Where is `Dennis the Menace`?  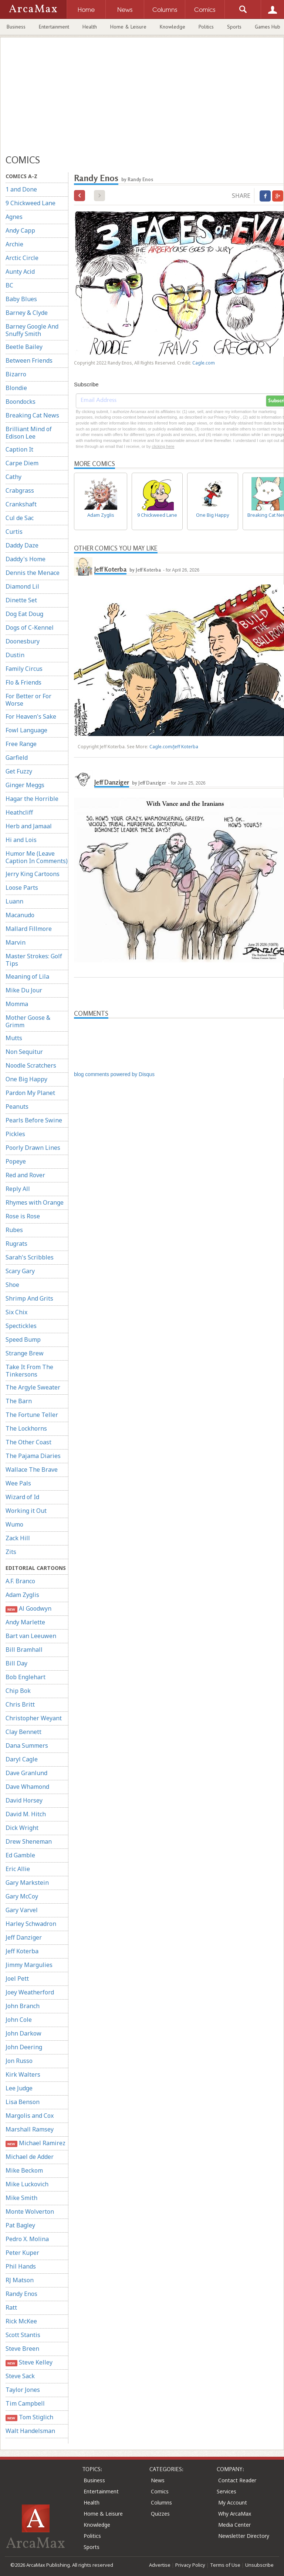 Dennis the Menace is located at coordinates (33, 573).